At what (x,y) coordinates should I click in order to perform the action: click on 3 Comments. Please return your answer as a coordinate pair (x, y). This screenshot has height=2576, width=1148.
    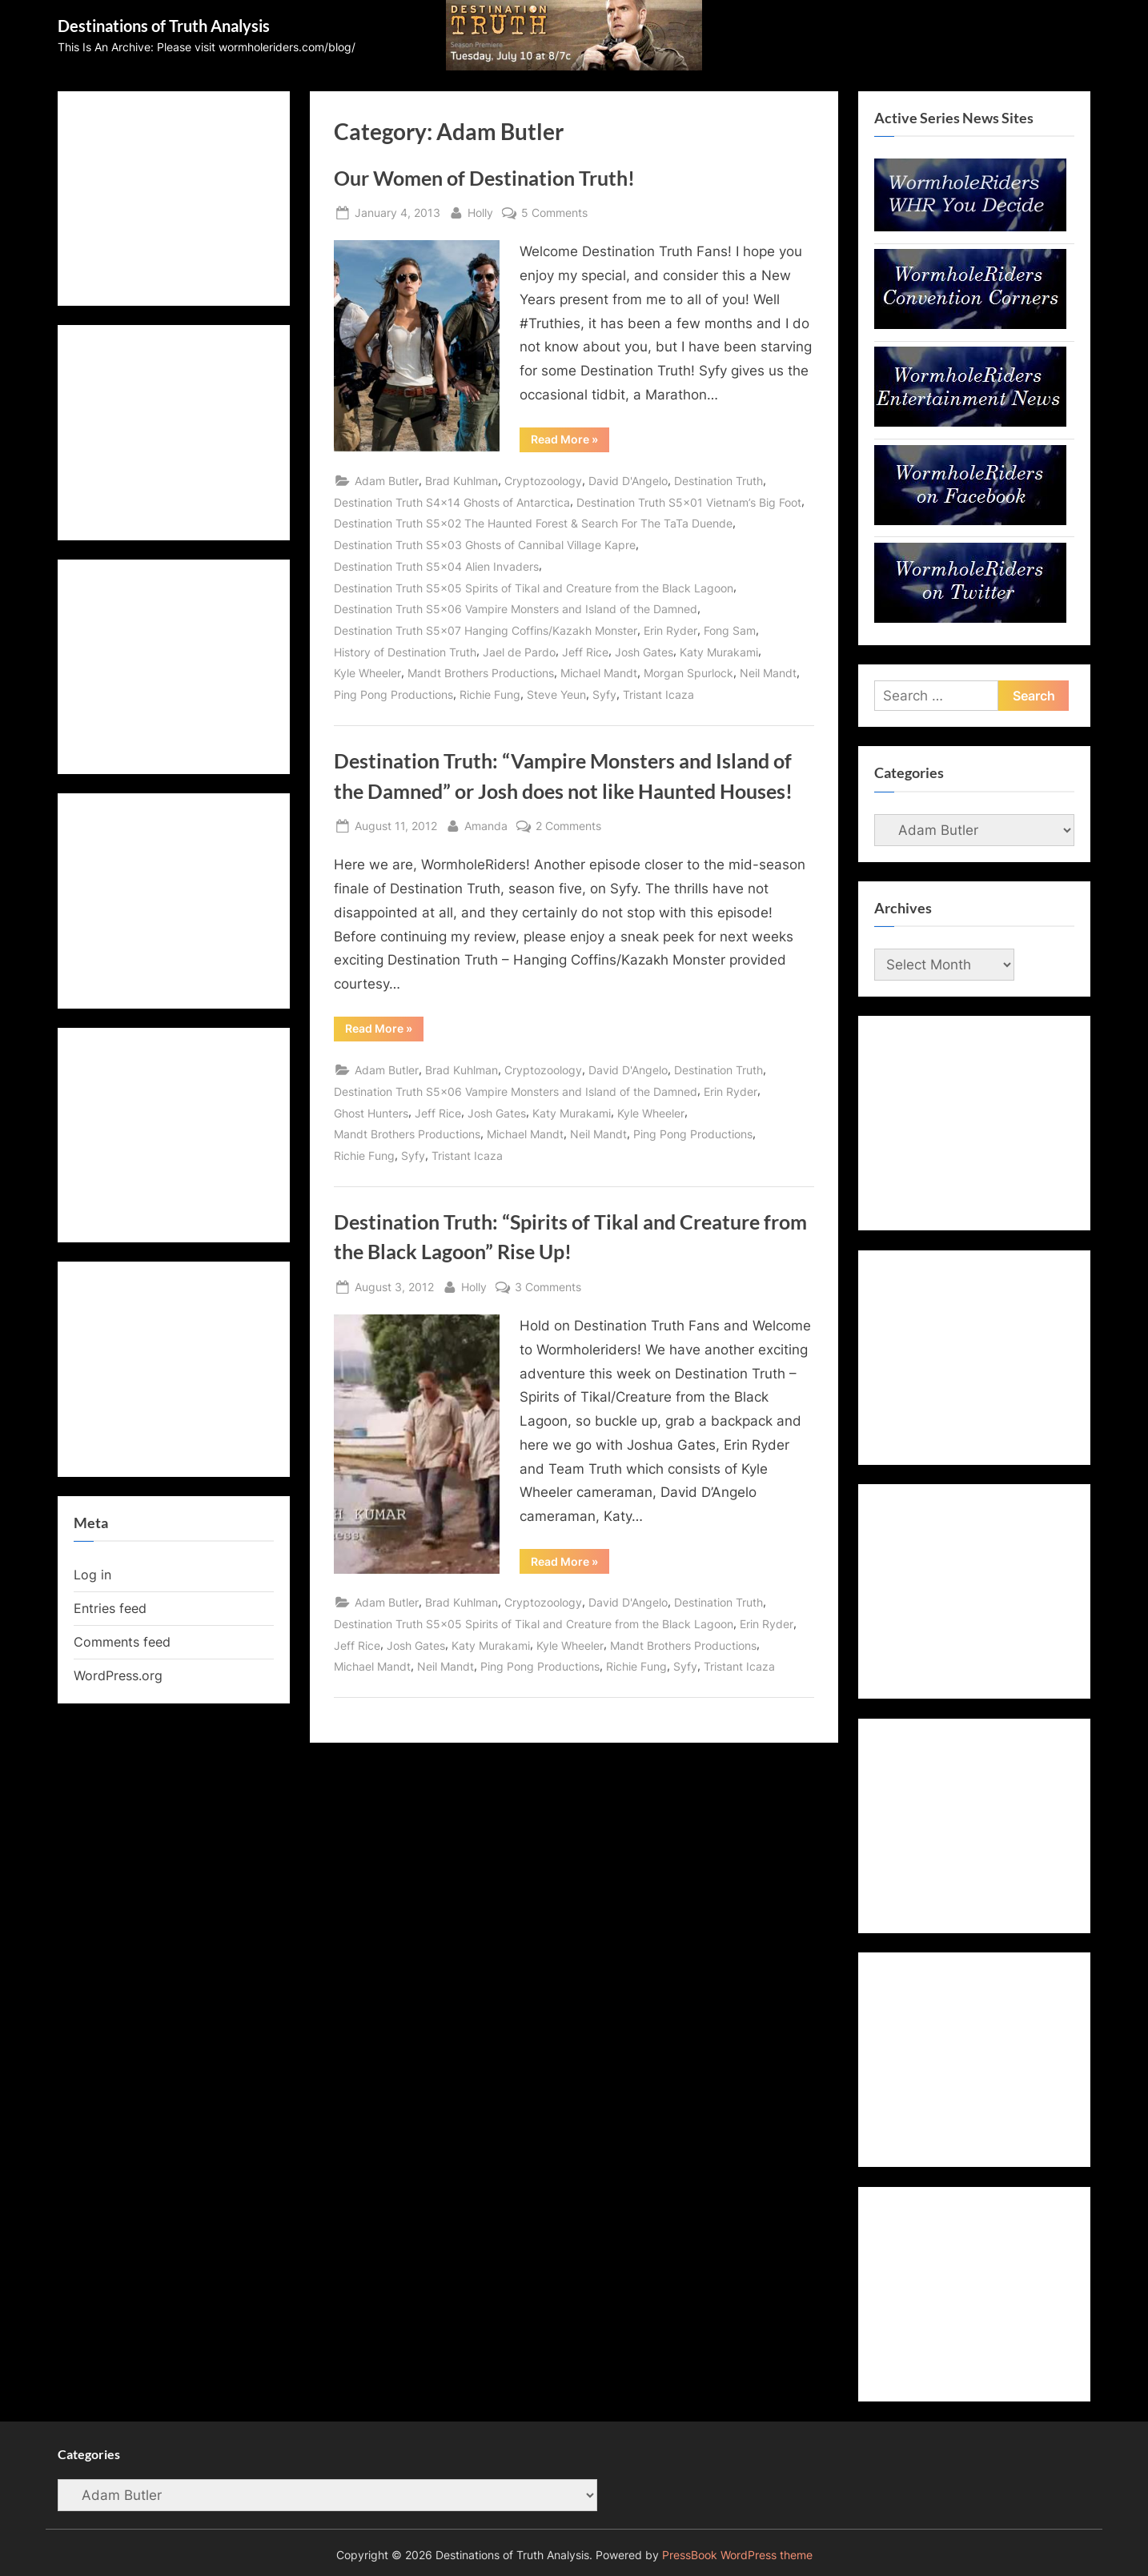
    Looking at the image, I should click on (548, 1287).